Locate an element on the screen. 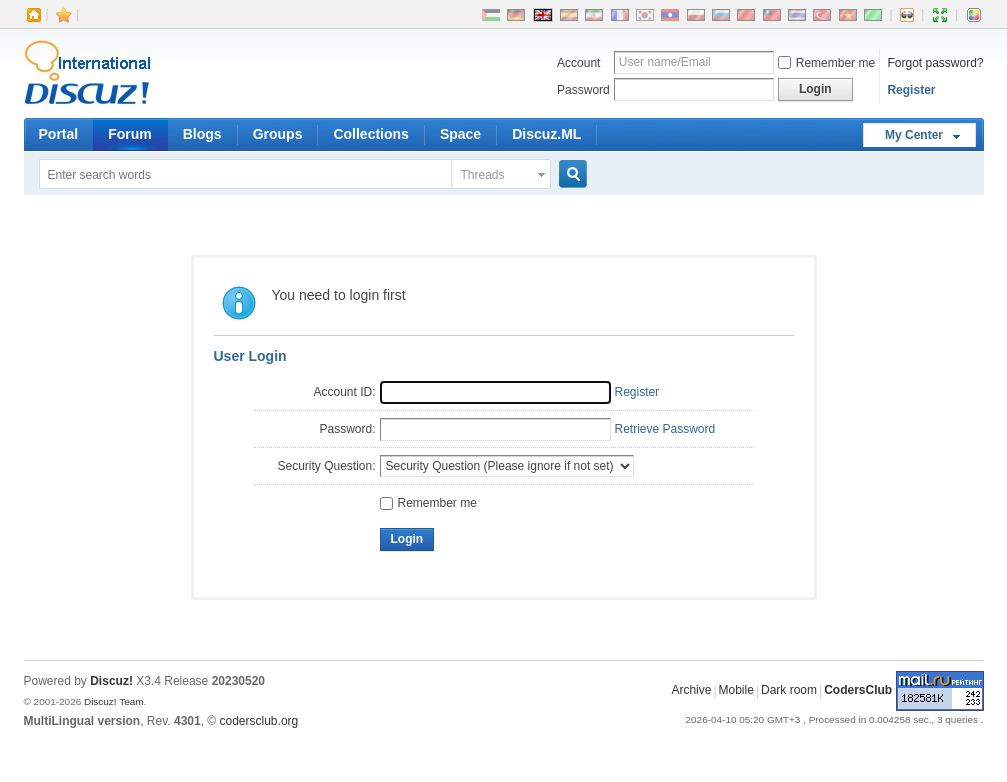  Dark room is located at coordinates (789, 691).